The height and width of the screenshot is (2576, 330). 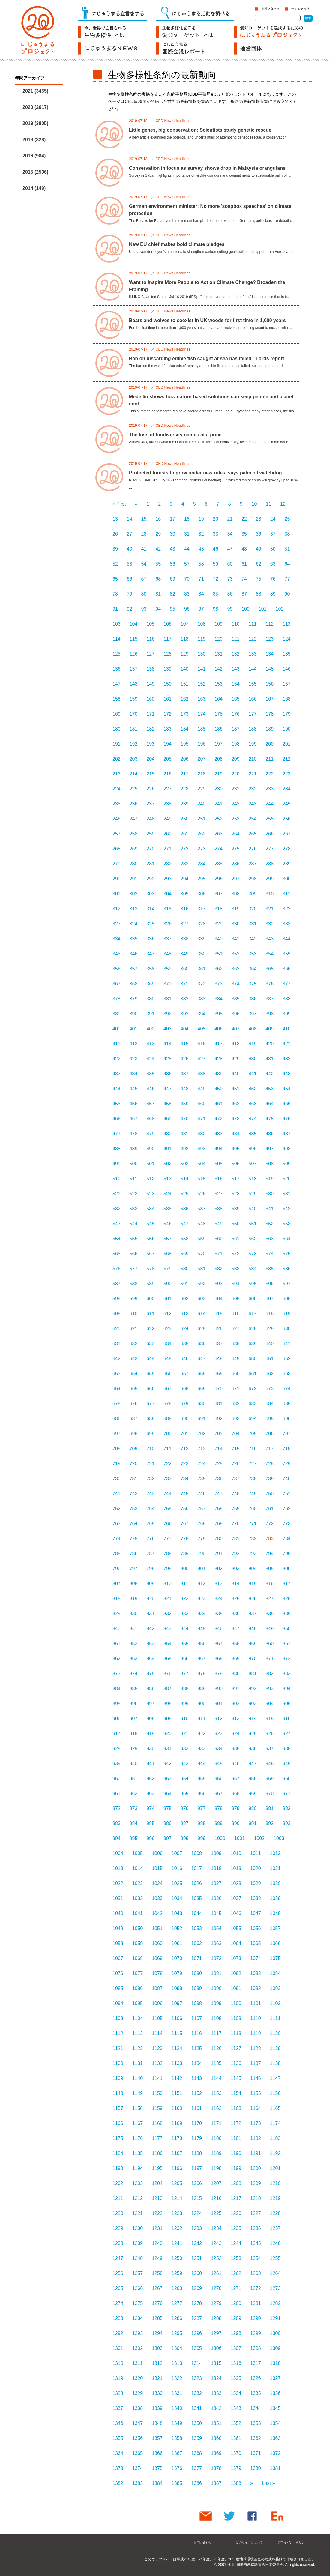 I want to click on 468, so click(x=150, y=1118).